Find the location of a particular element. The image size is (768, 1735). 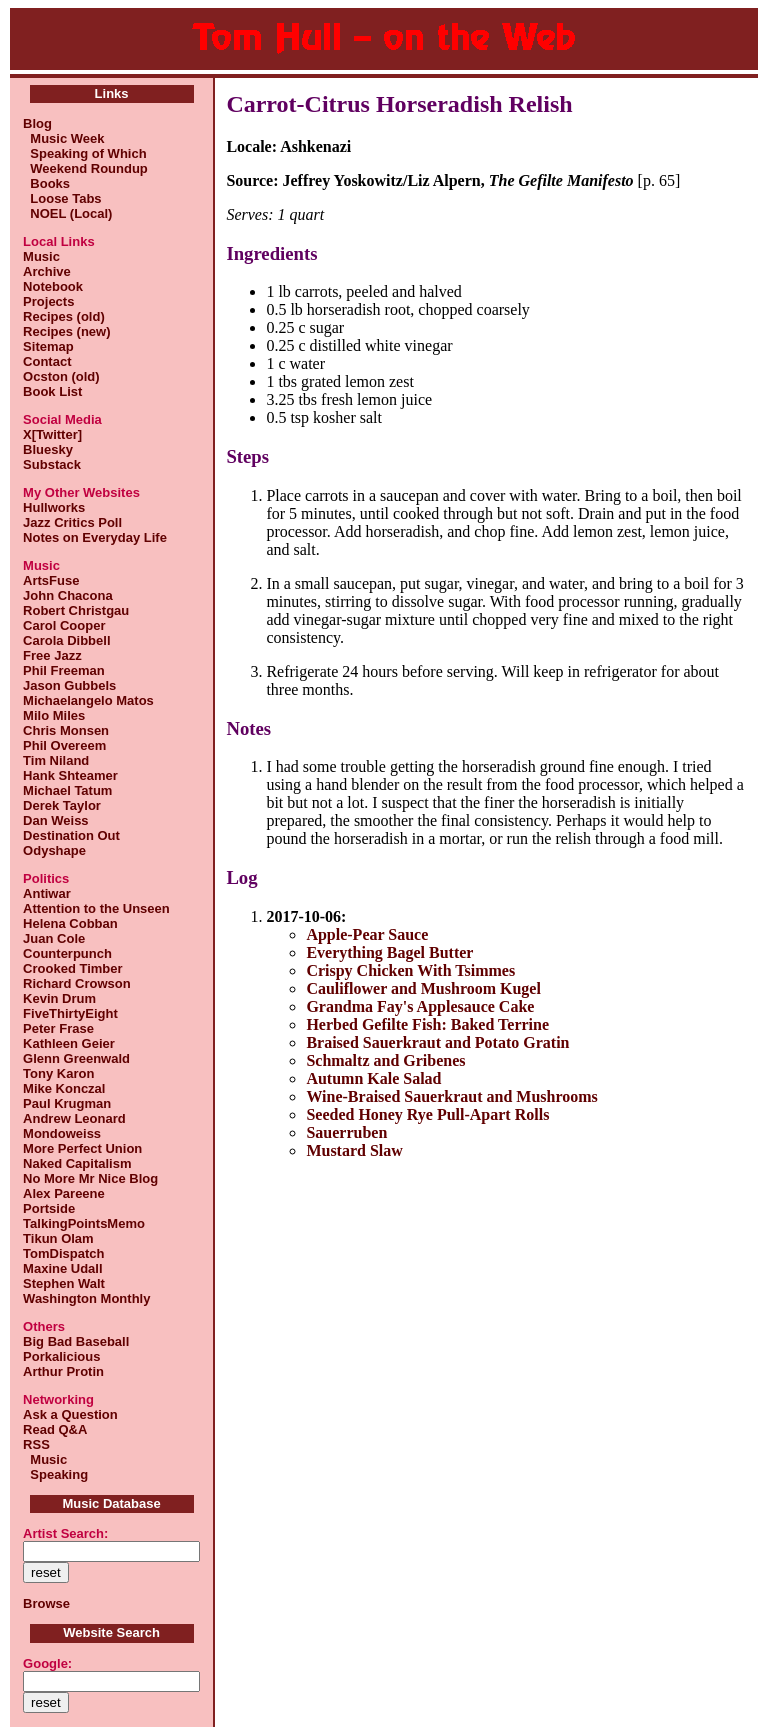

Naked Capitalism is located at coordinates (77, 1163).